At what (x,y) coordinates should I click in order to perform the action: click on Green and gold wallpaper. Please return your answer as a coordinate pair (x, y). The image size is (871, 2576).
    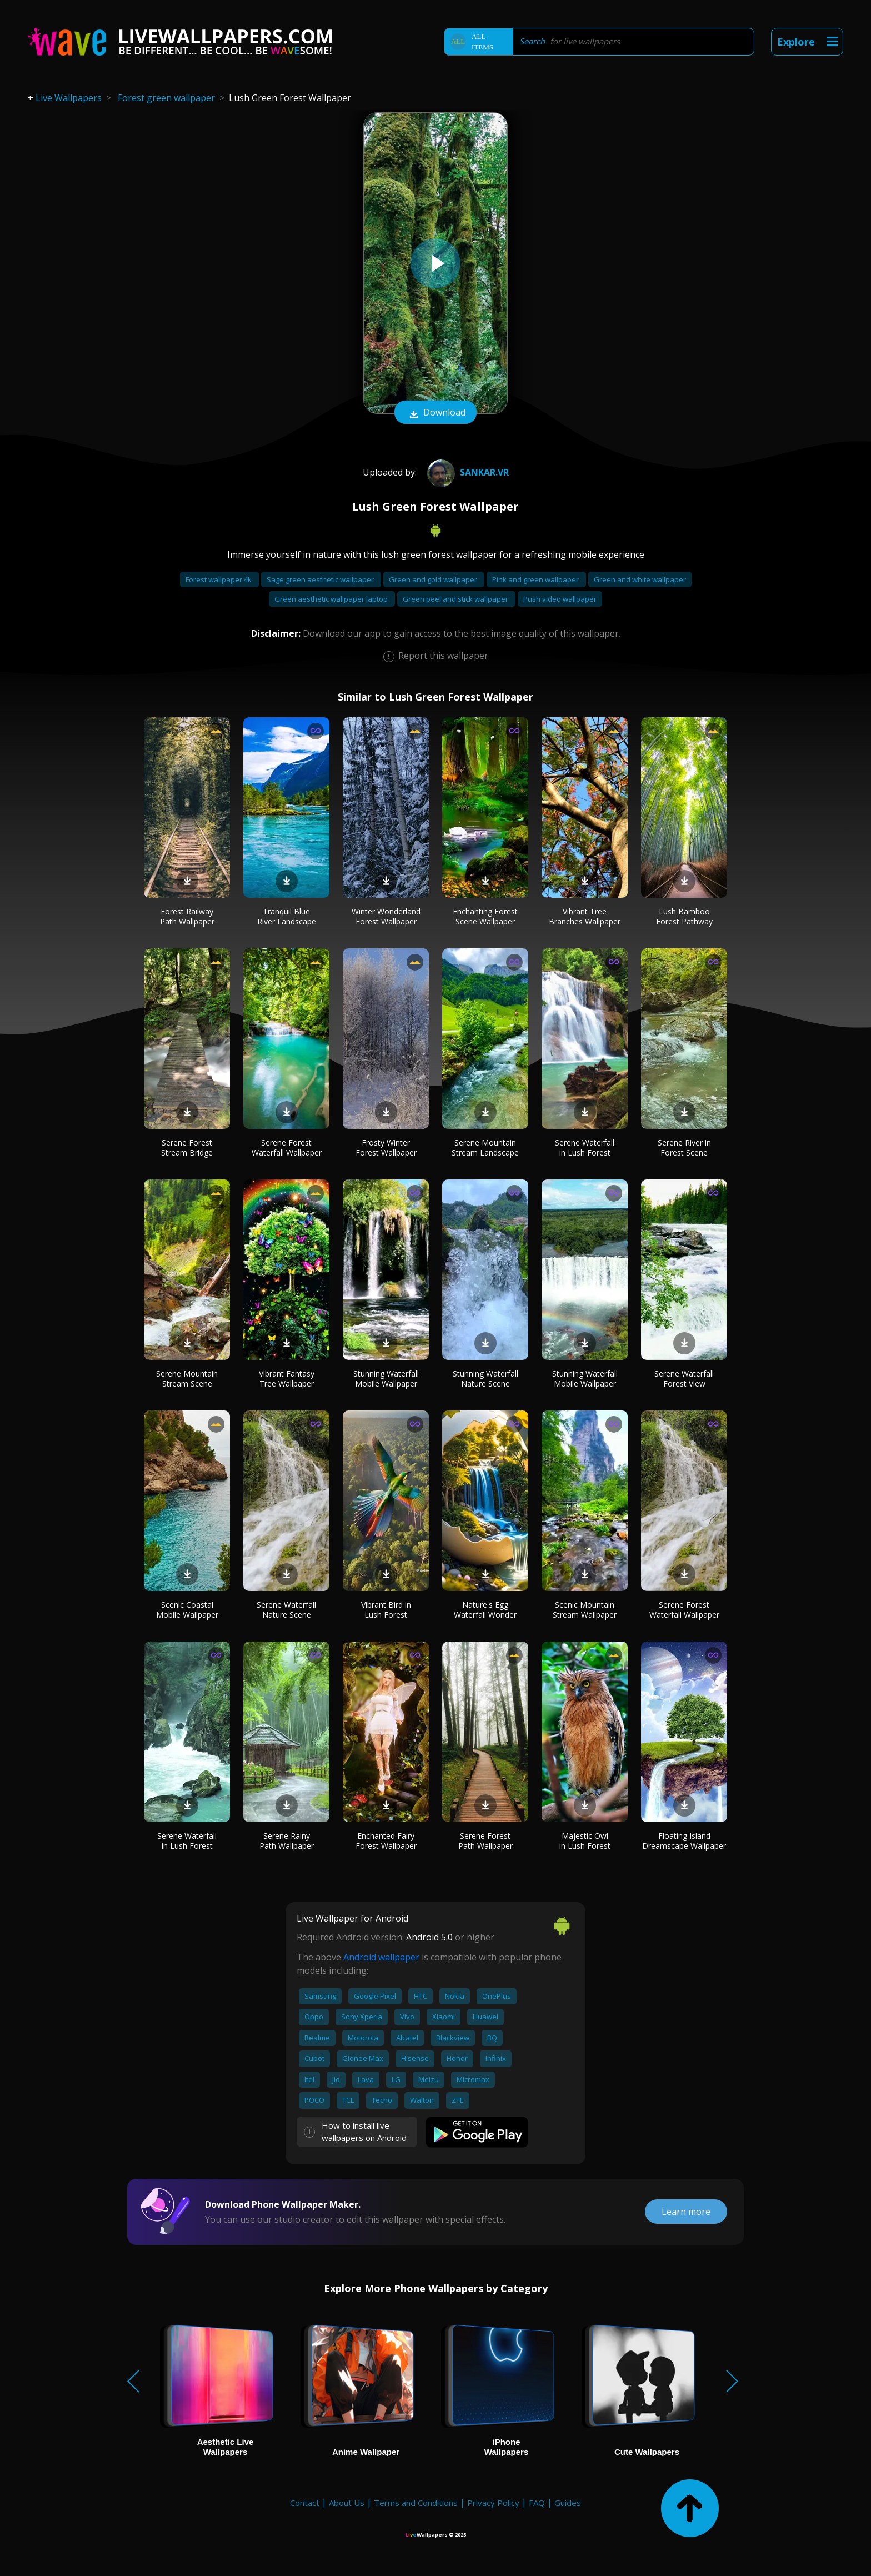
    Looking at the image, I should click on (434, 579).